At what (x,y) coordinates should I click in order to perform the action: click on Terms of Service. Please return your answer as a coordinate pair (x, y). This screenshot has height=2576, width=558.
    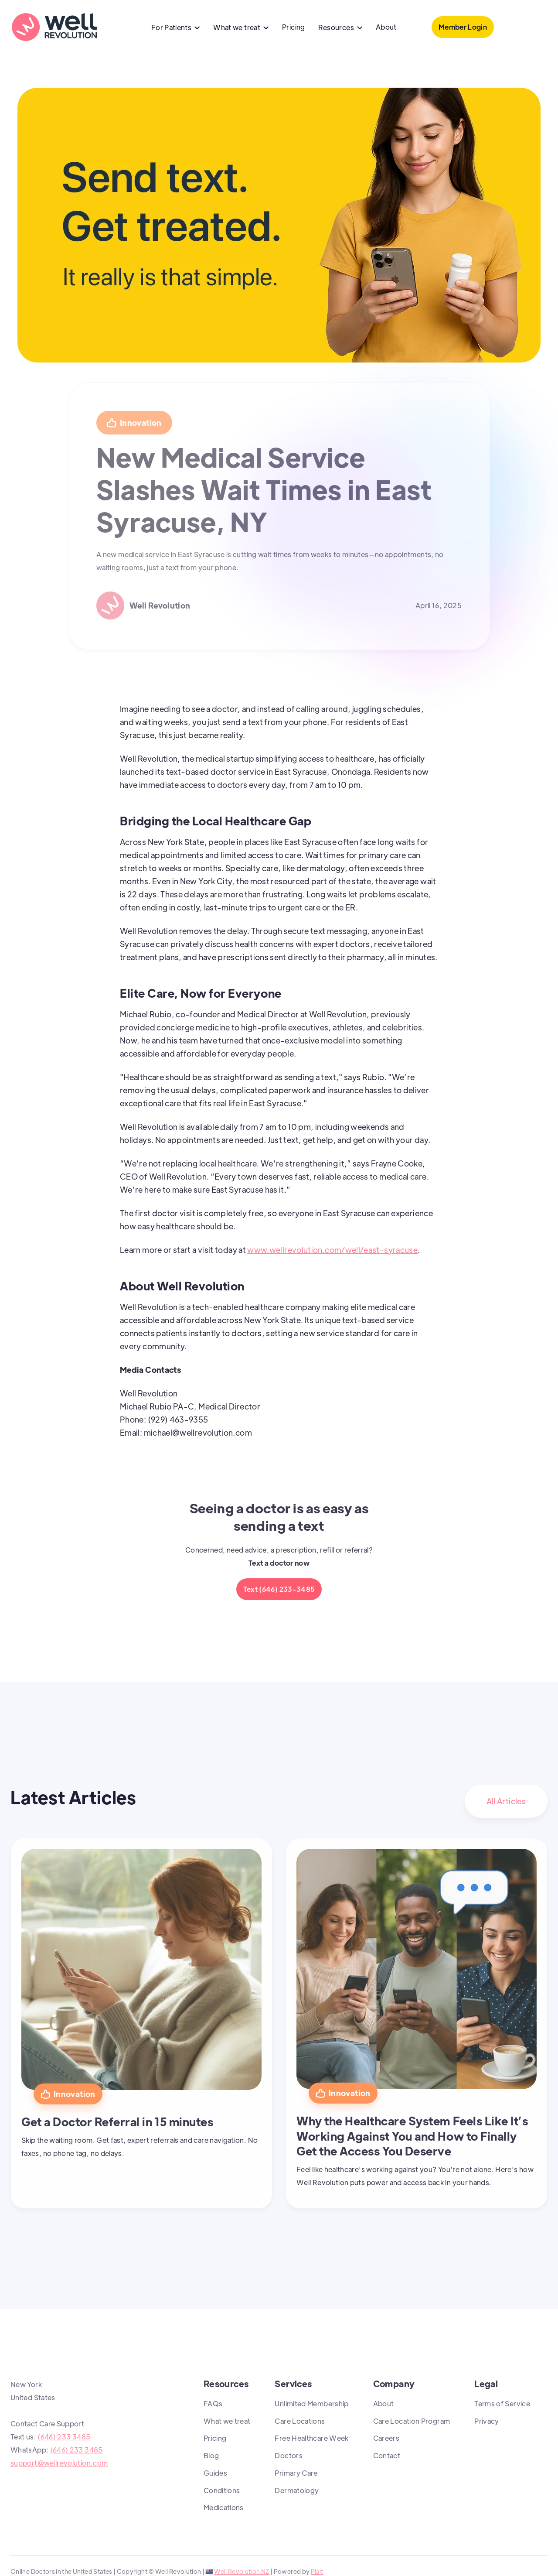
    Looking at the image, I should click on (502, 2403).